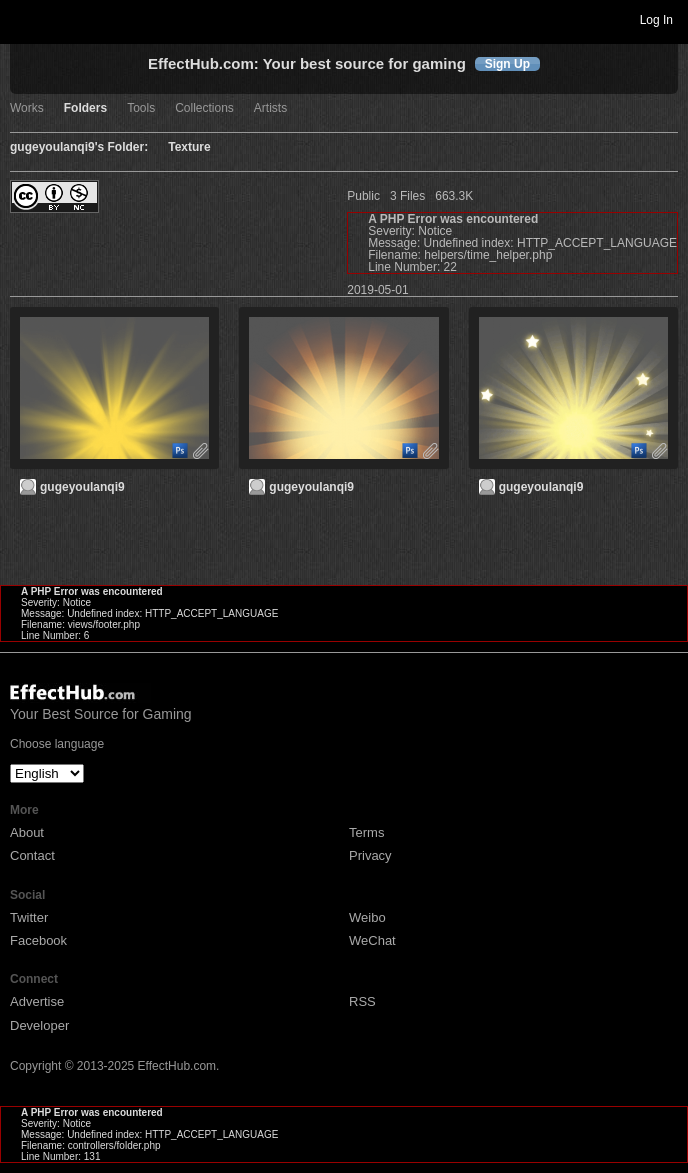 The image size is (688, 1173). What do you see at coordinates (189, 147) in the screenshot?
I see `Texture` at bounding box center [189, 147].